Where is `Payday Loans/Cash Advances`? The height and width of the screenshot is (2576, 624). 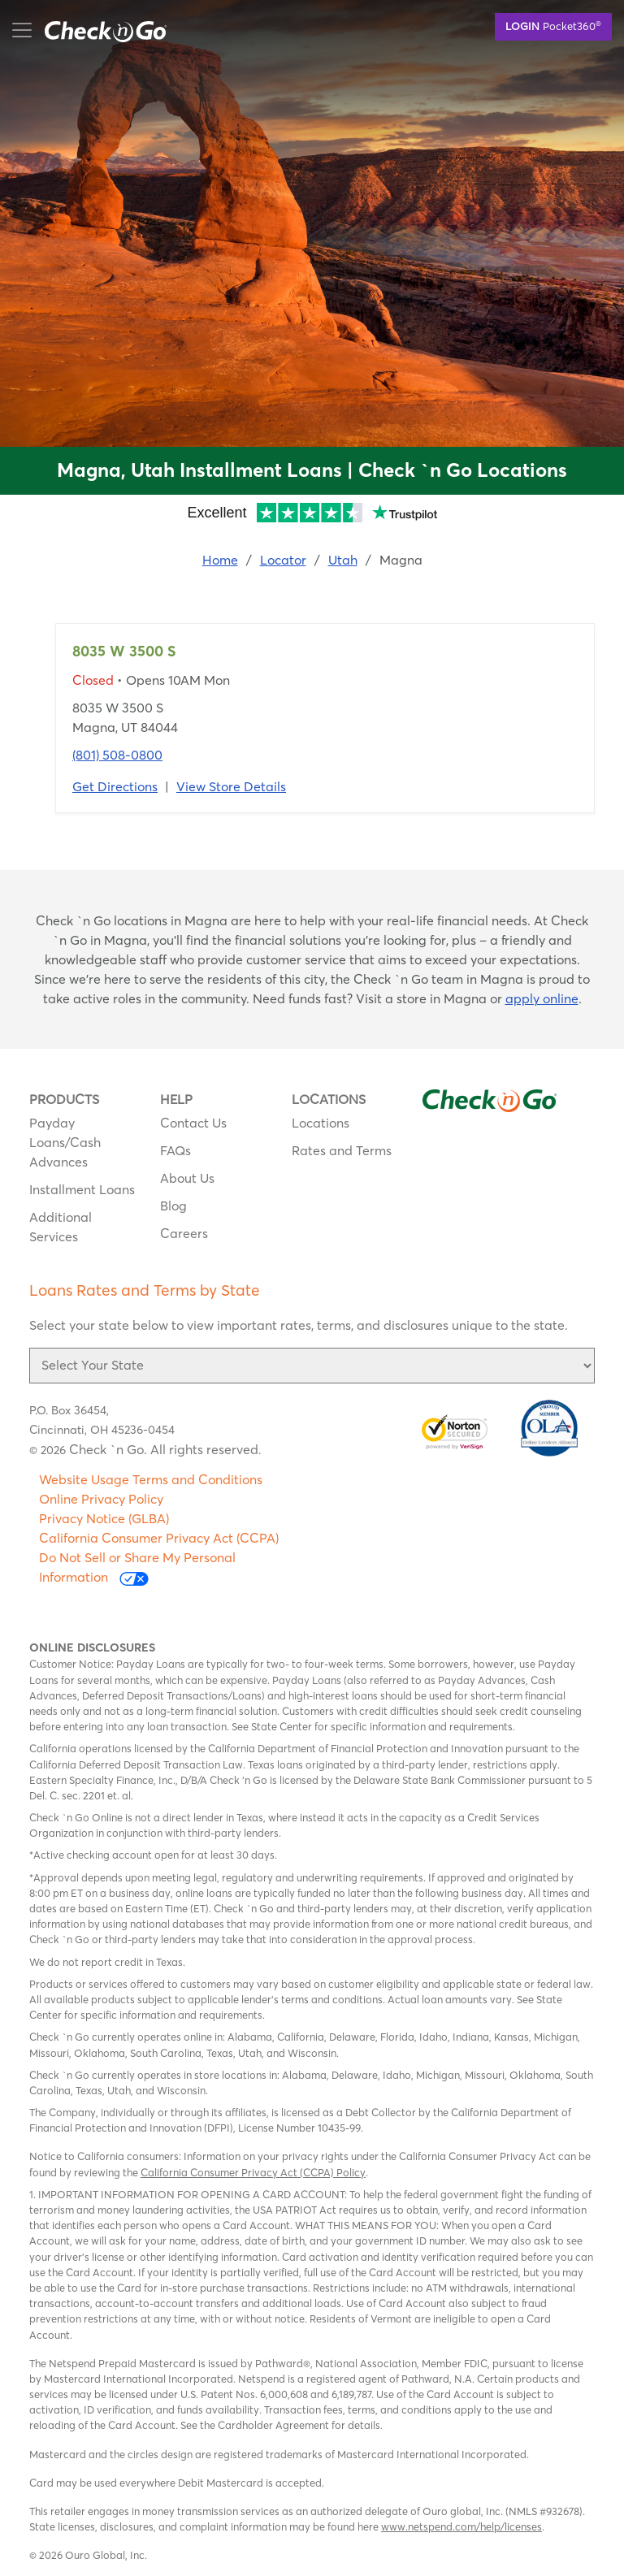 Payday Loans/Cash Advances is located at coordinates (65, 1142).